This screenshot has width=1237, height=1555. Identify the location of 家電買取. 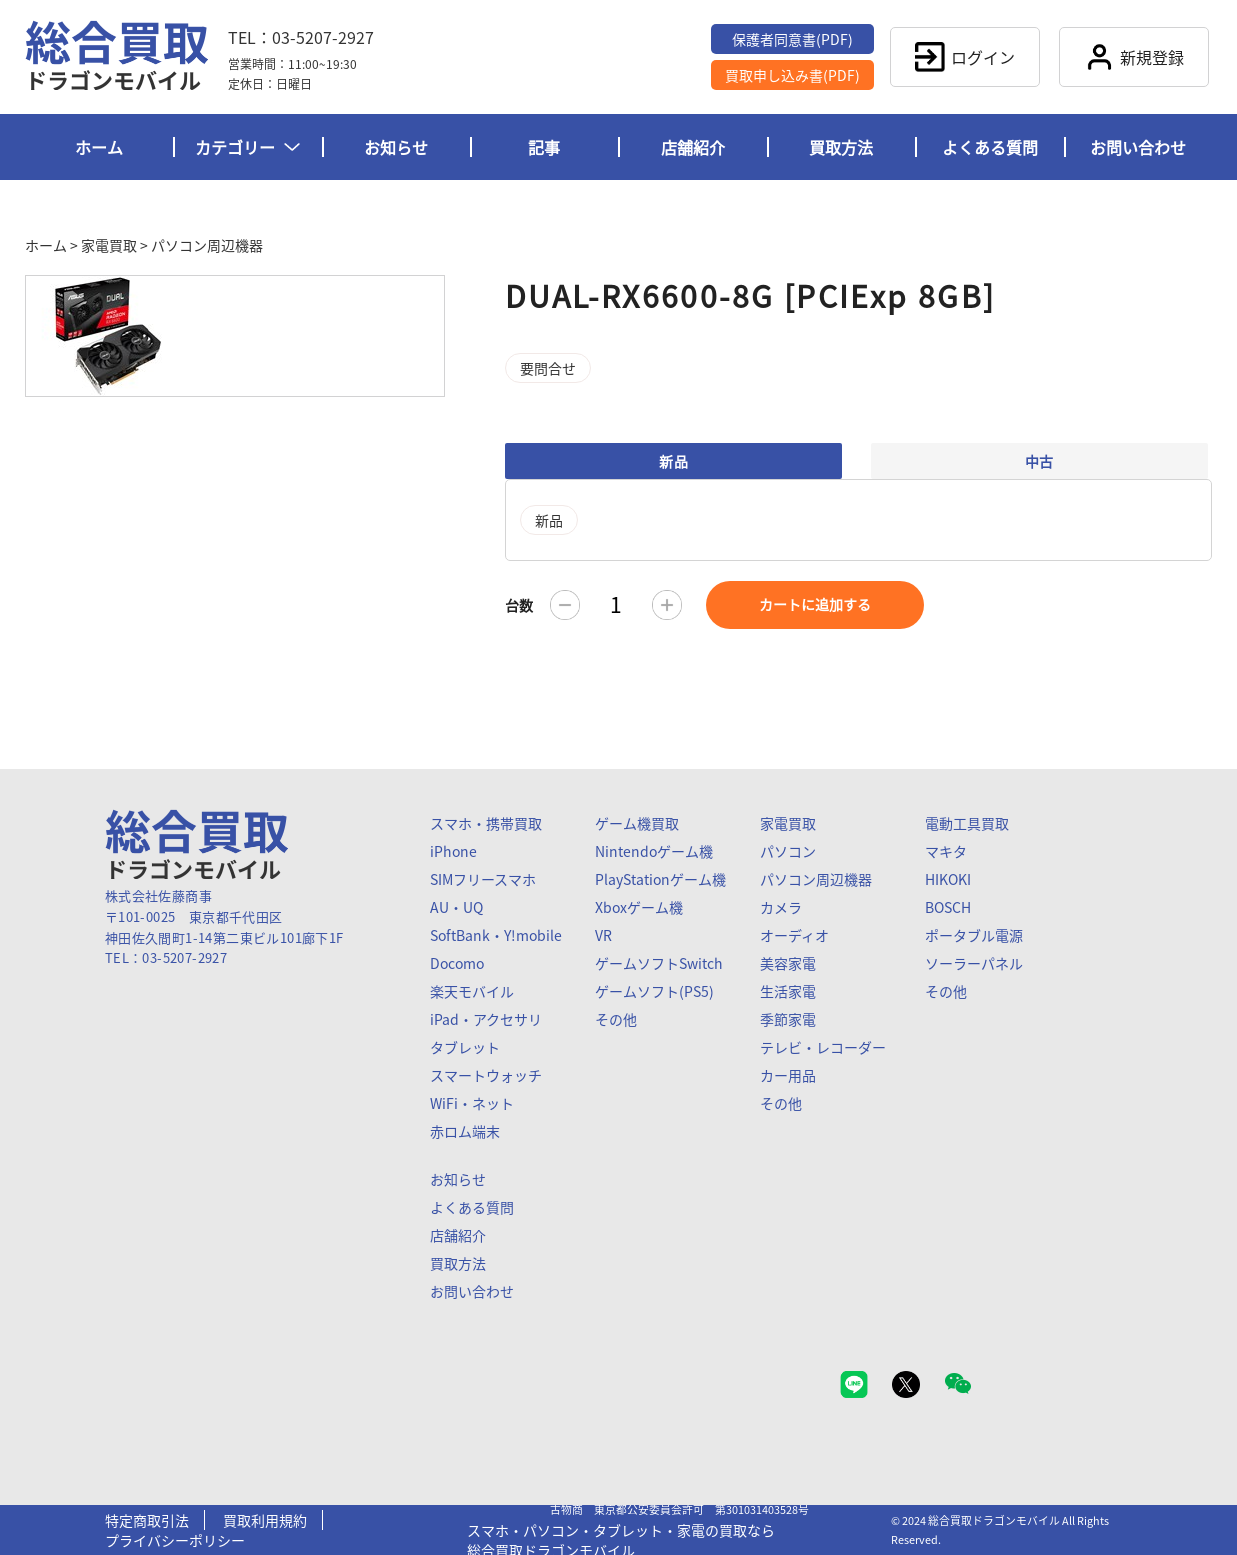
(109, 245).